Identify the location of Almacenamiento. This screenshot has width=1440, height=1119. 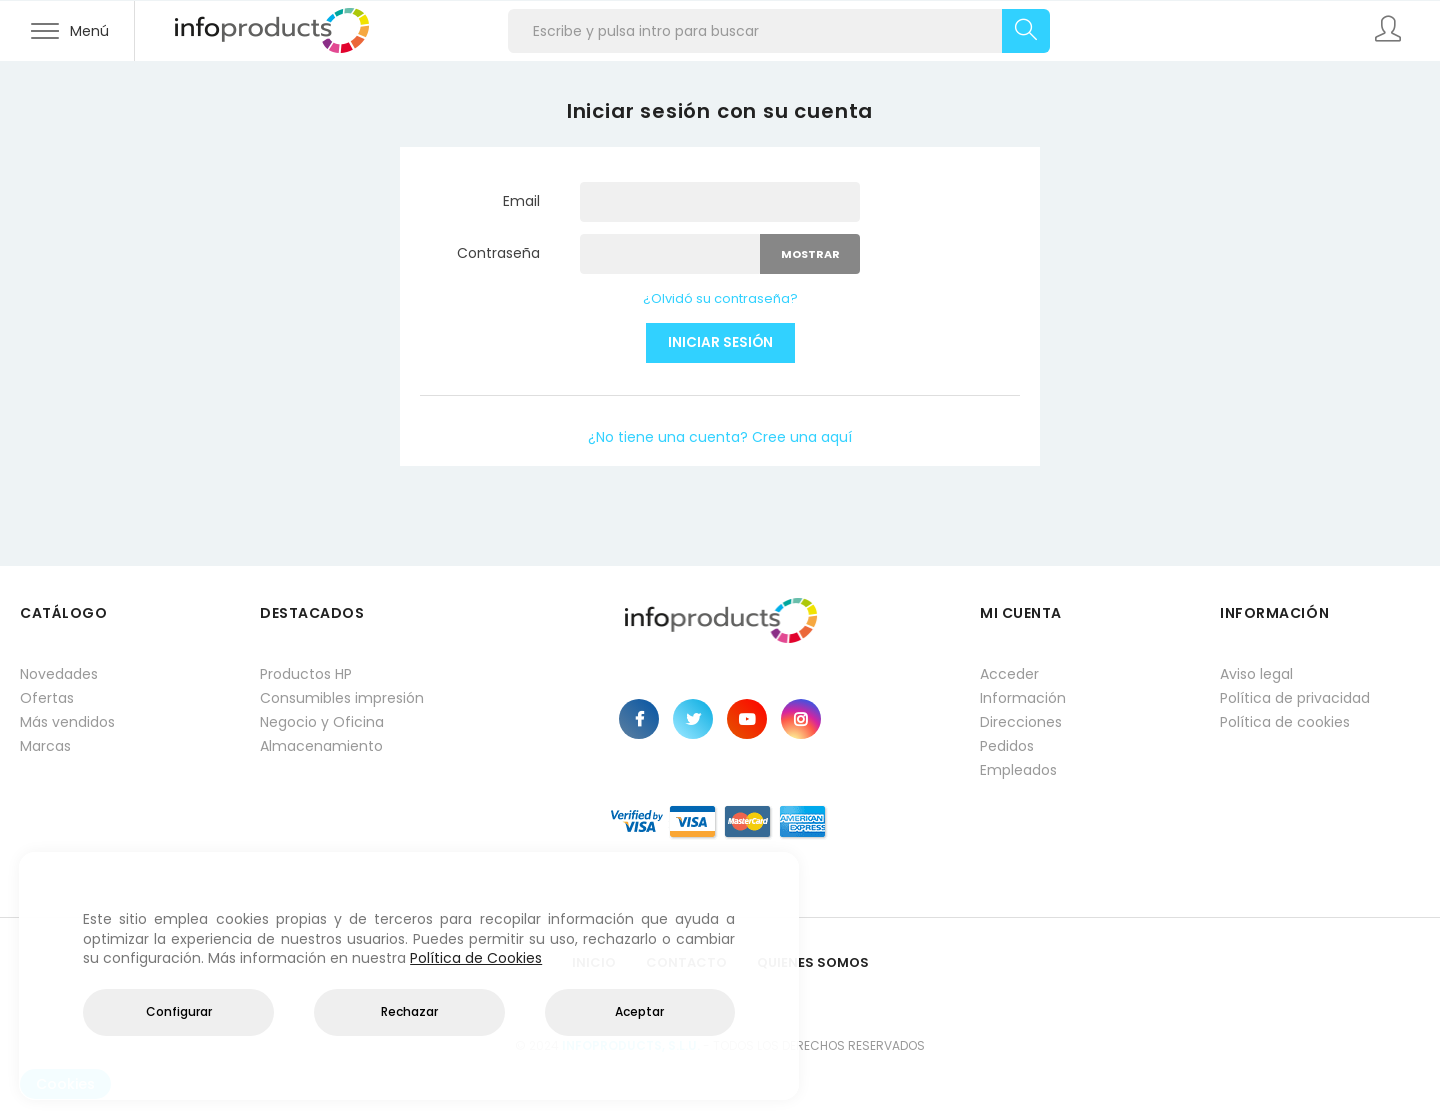
(321, 746).